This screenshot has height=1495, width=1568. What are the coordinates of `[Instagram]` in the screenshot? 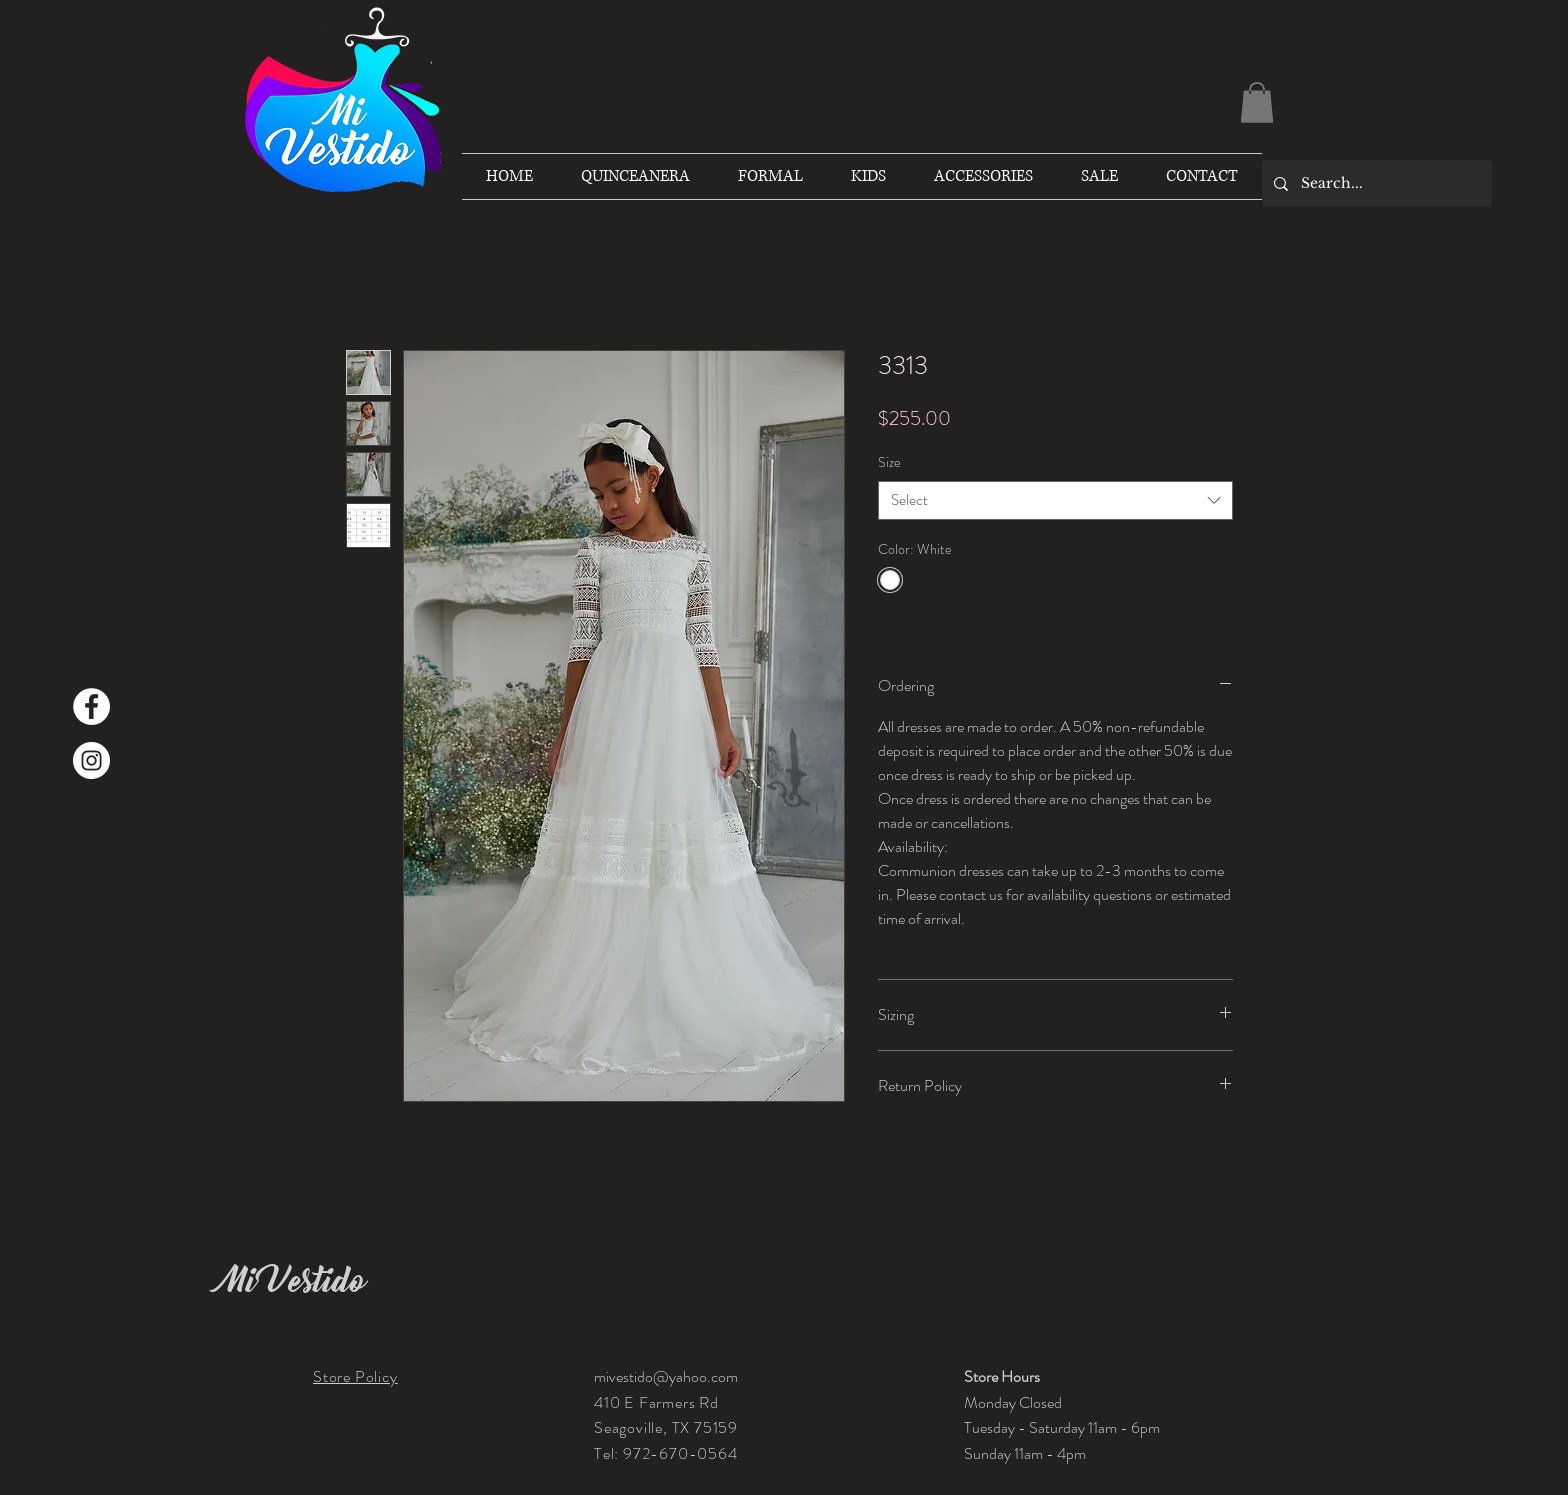 It's located at (91, 760).